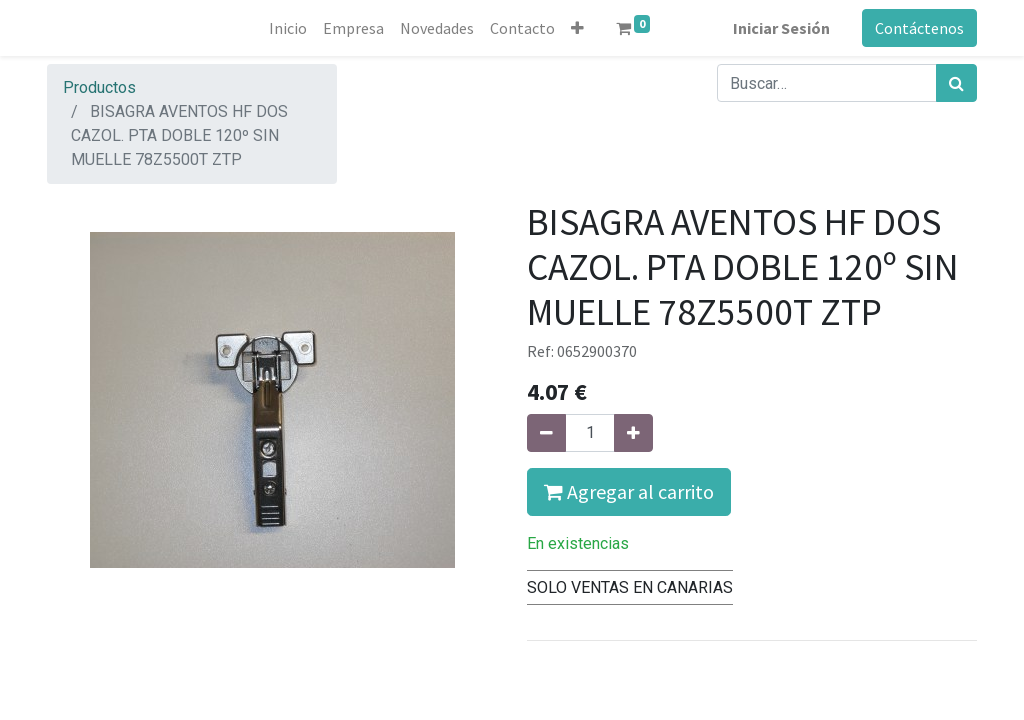 The height and width of the screenshot is (720, 1024). What do you see at coordinates (577, 28) in the screenshot?
I see `[button]` at bounding box center [577, 28].